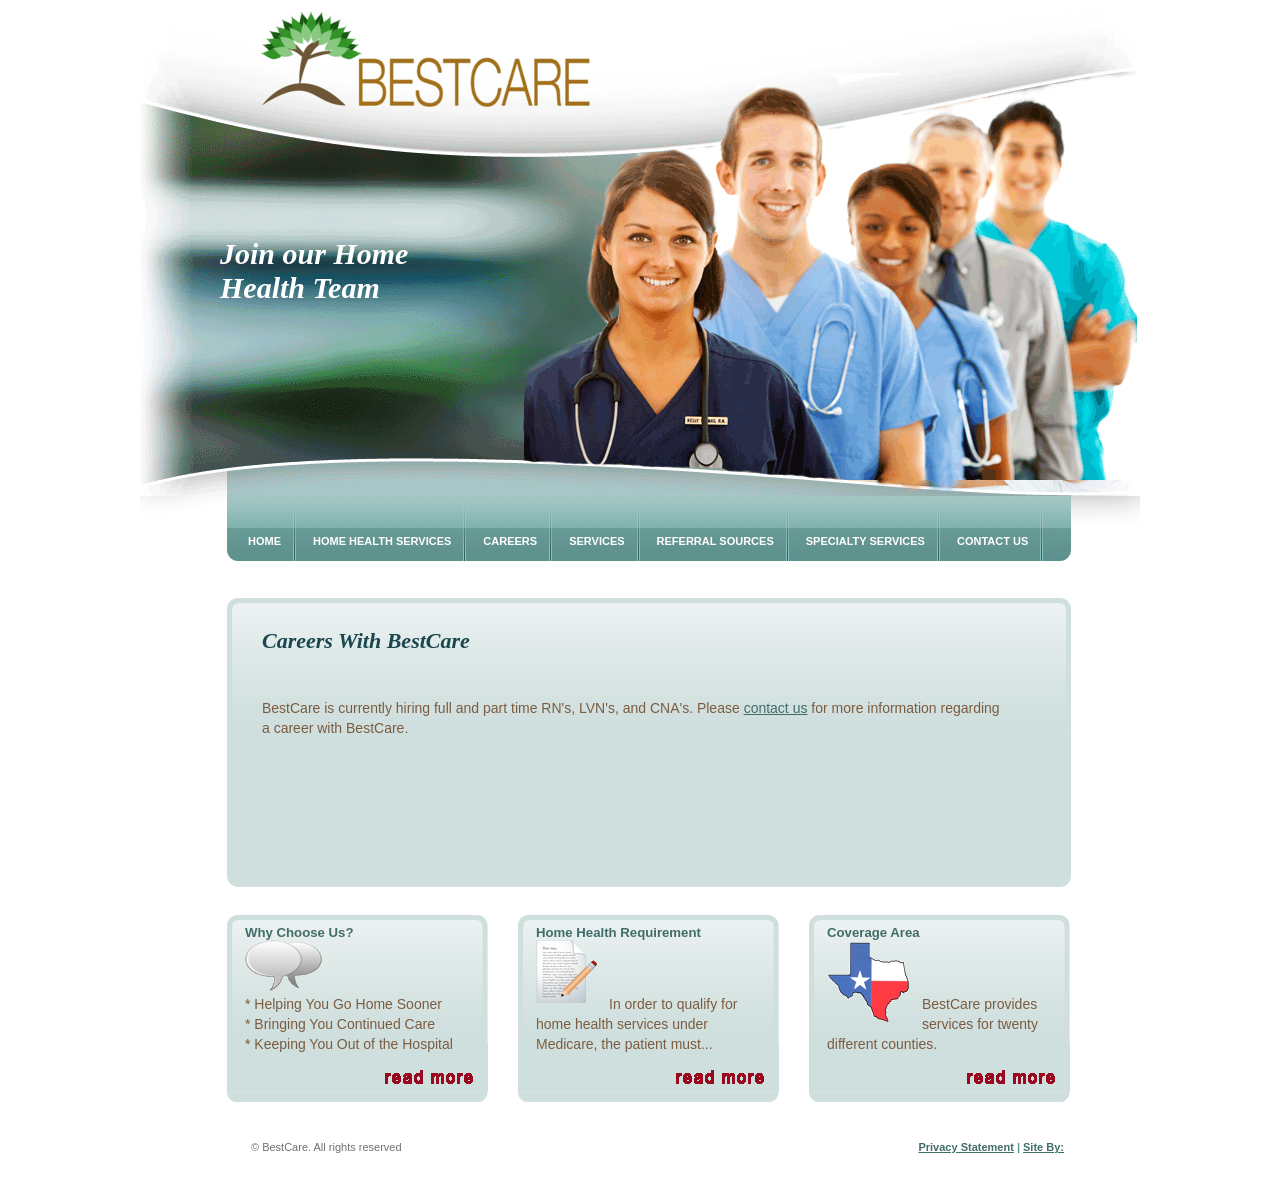 The height and width of the screenshot is (1192, 1280). Describe the element at coordinates (965, 1147) in the screenshot. I see `Privacy Statement` at that location.